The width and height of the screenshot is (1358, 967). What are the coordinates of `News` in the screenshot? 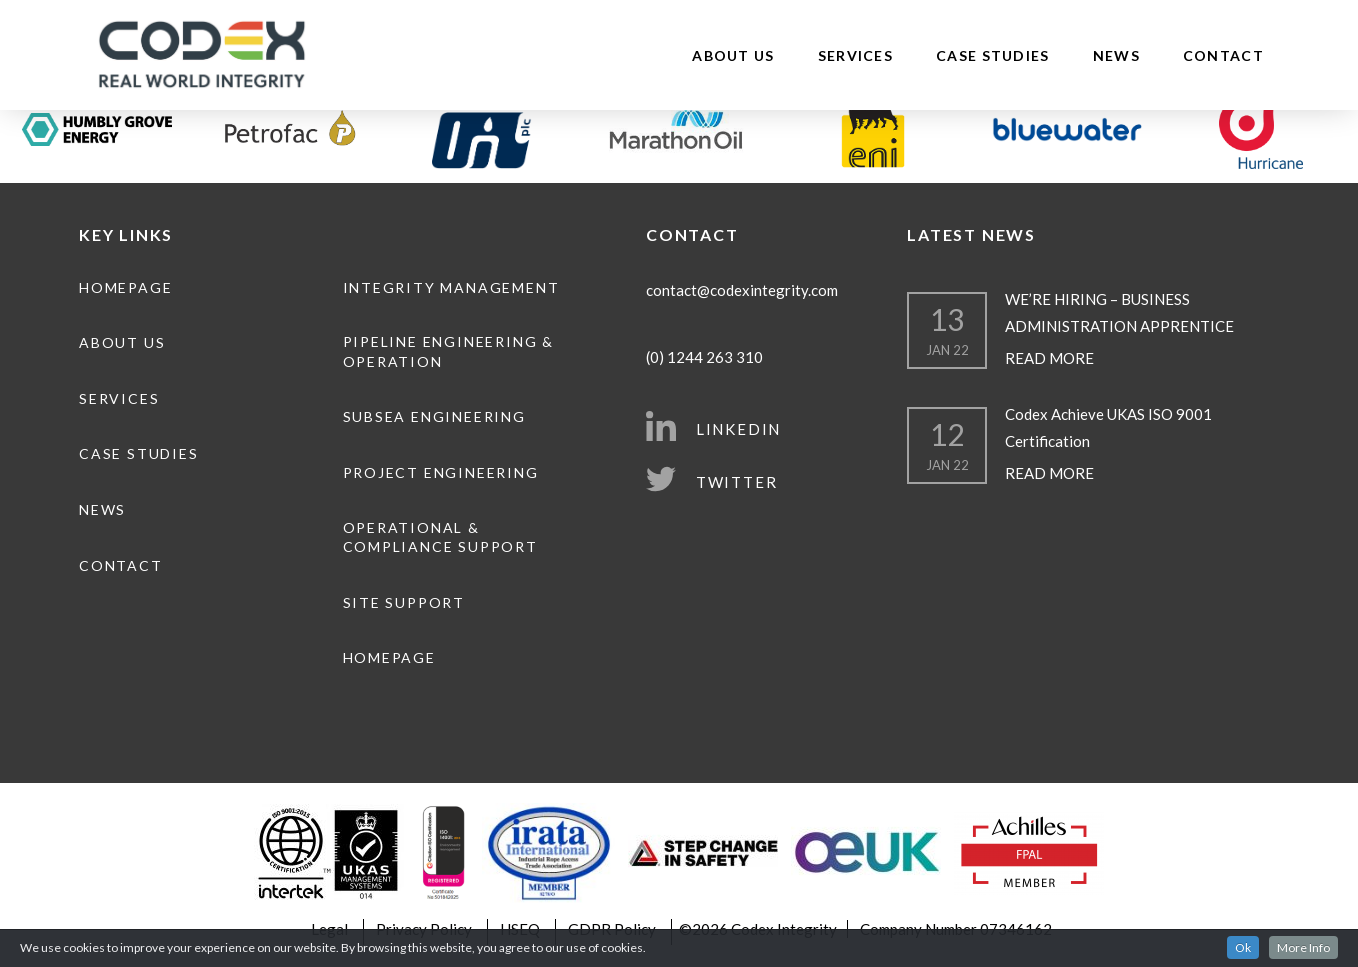 It's located at (1116, 55).